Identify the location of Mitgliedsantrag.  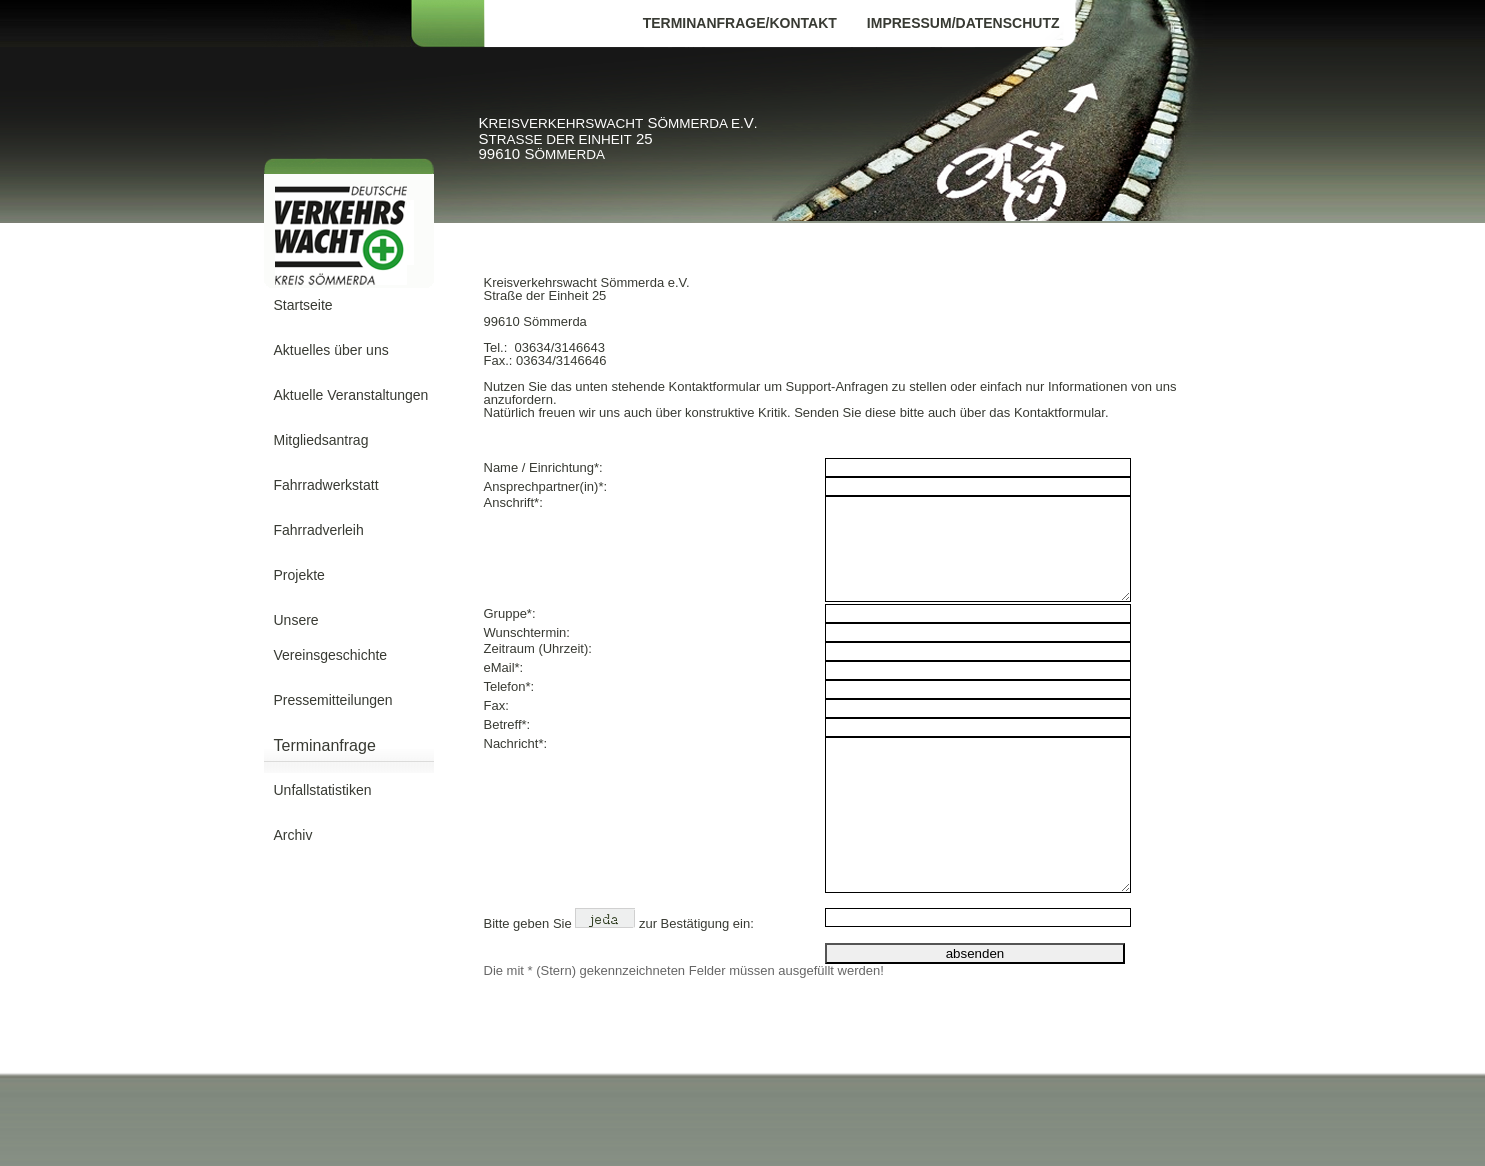
(321, 440).